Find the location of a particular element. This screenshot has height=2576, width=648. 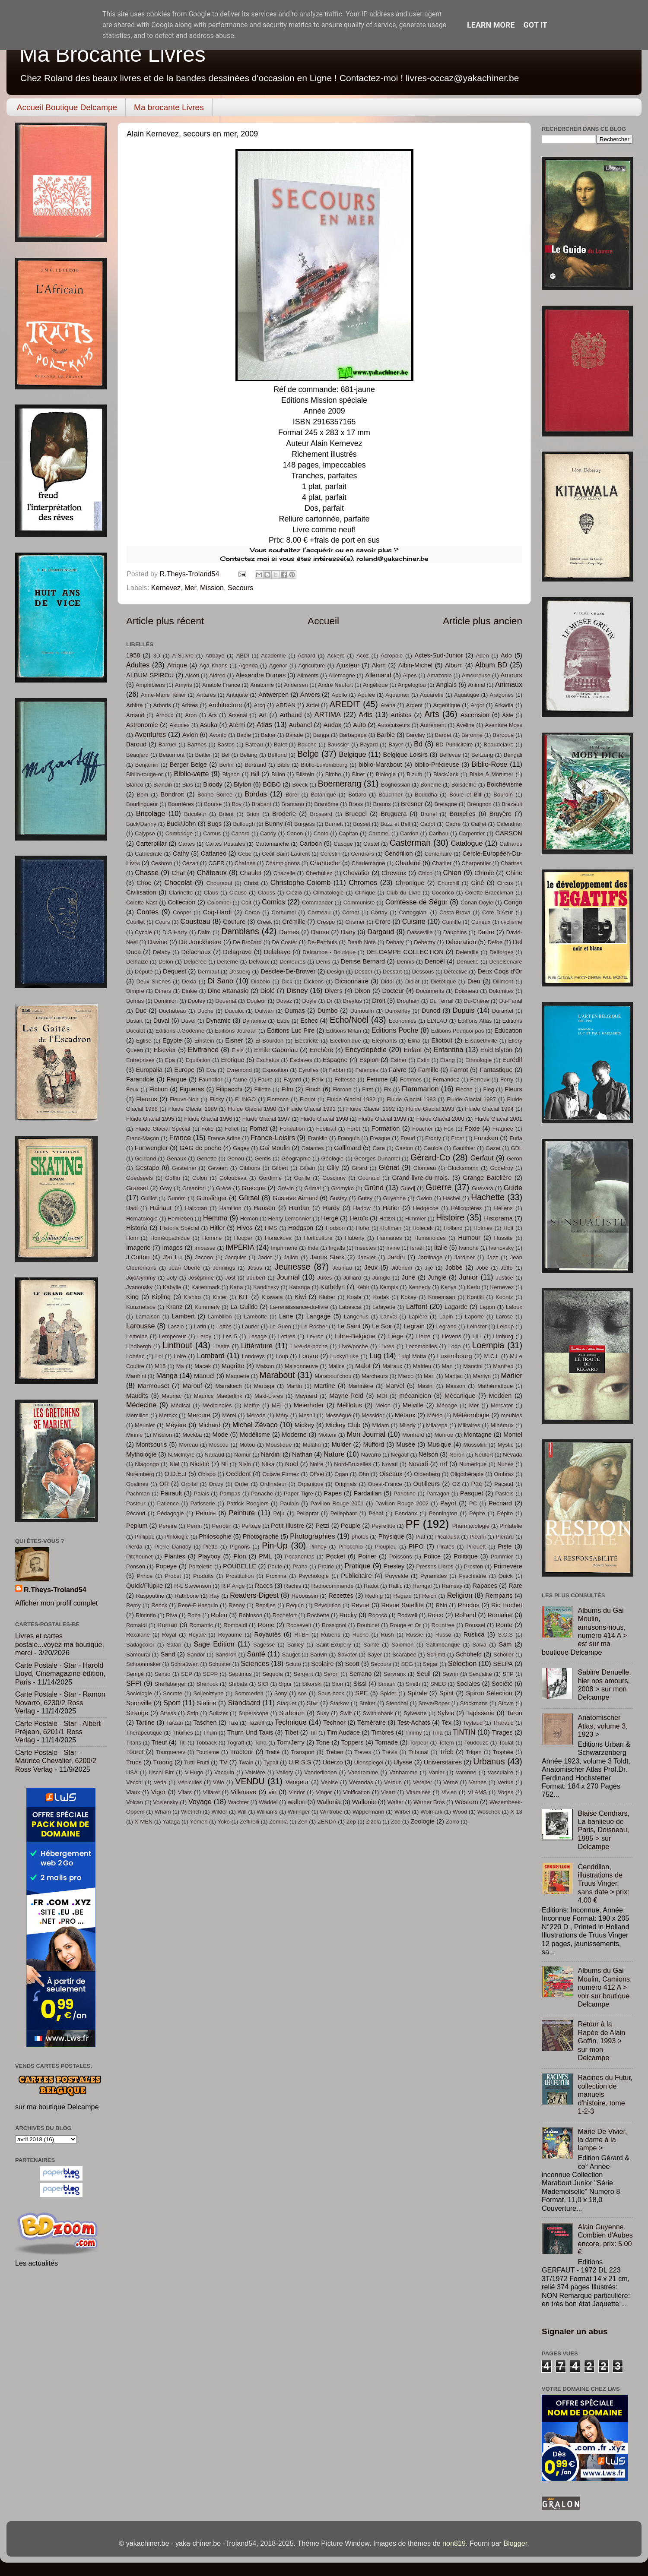

Piérard is located at coordinates (505, 1536).